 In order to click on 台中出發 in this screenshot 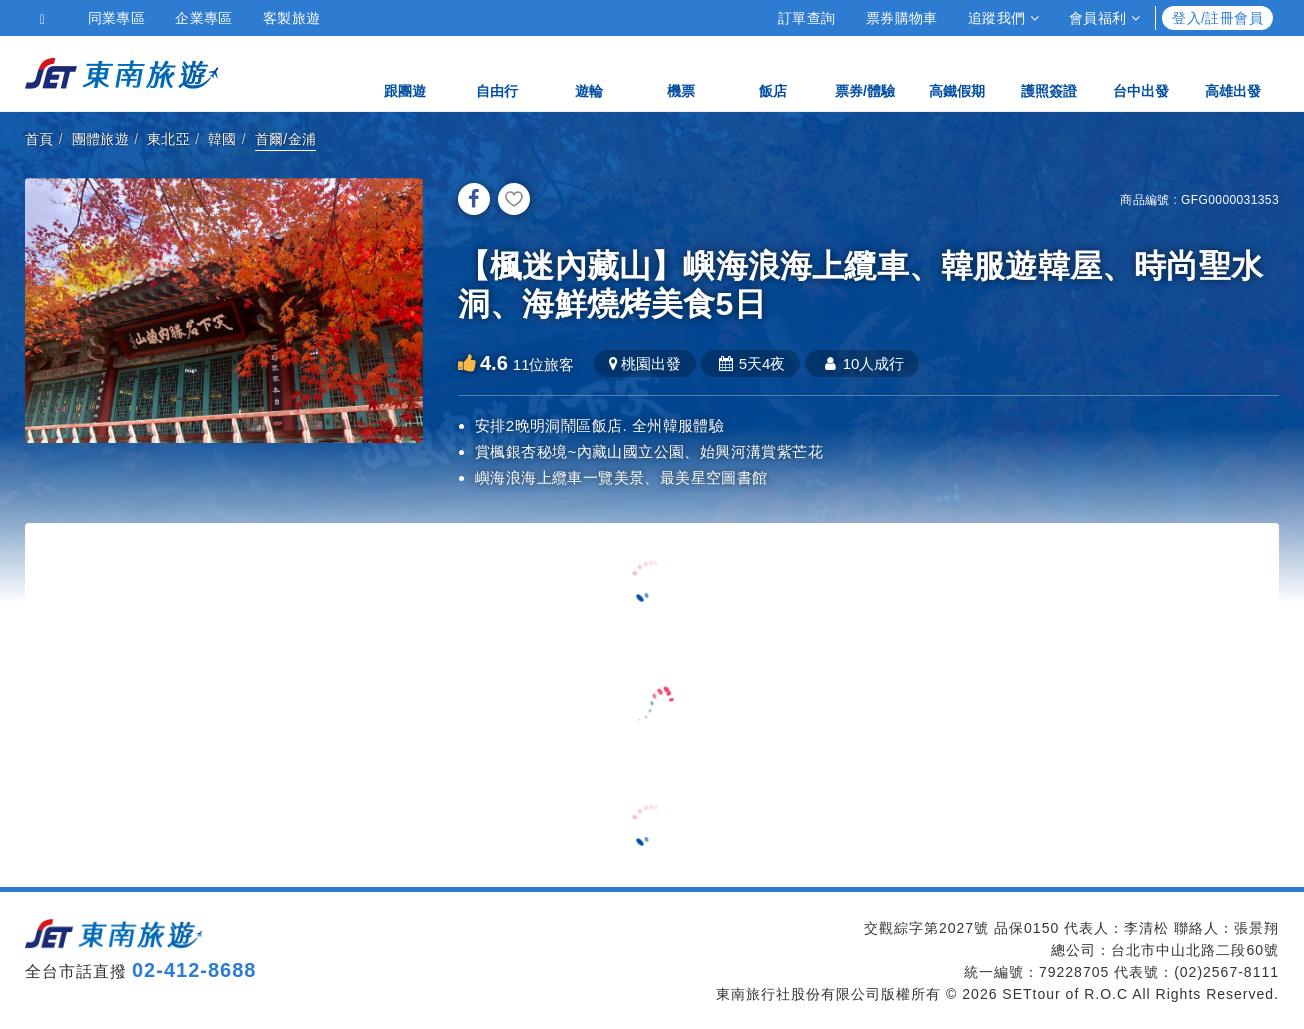, I will do `click(1141, 72)`.